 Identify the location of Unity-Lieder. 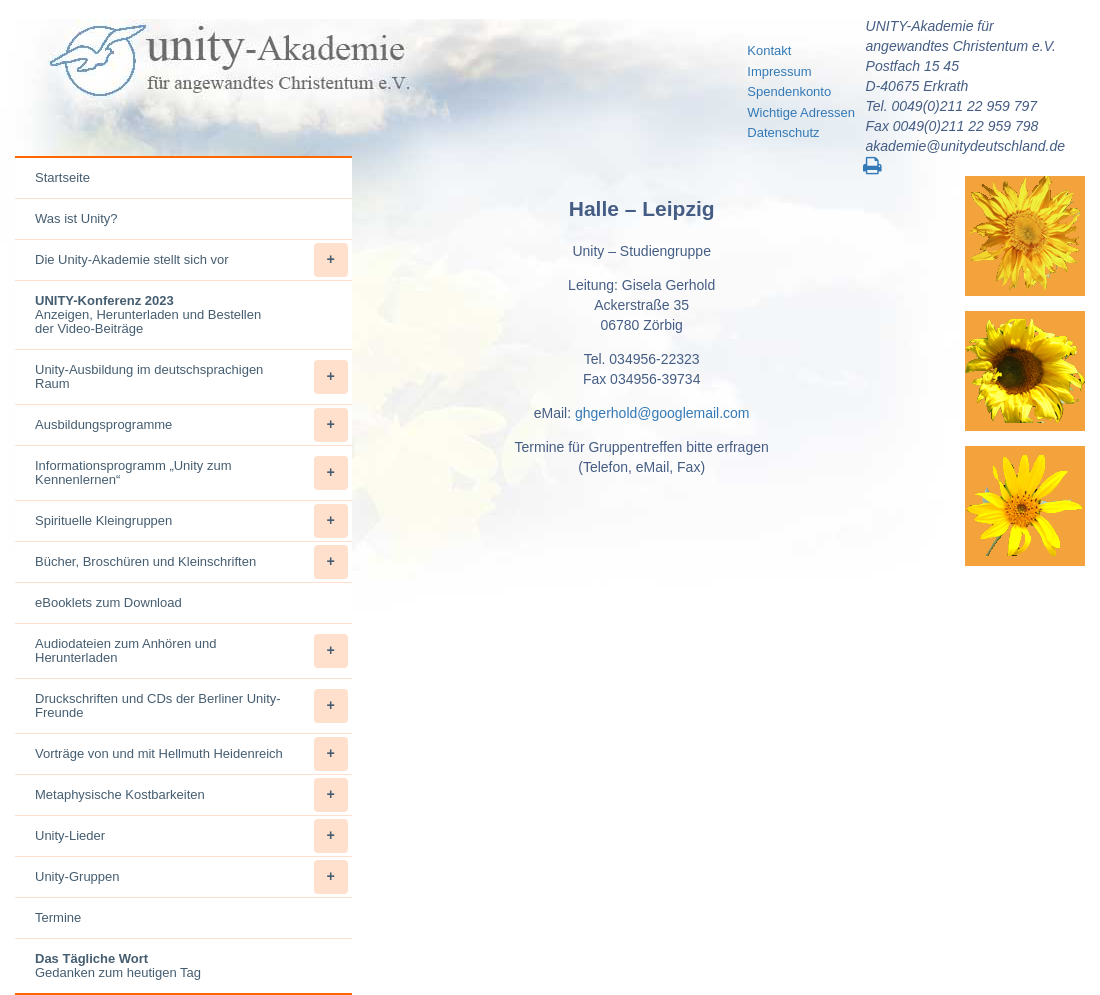
(191, 836).